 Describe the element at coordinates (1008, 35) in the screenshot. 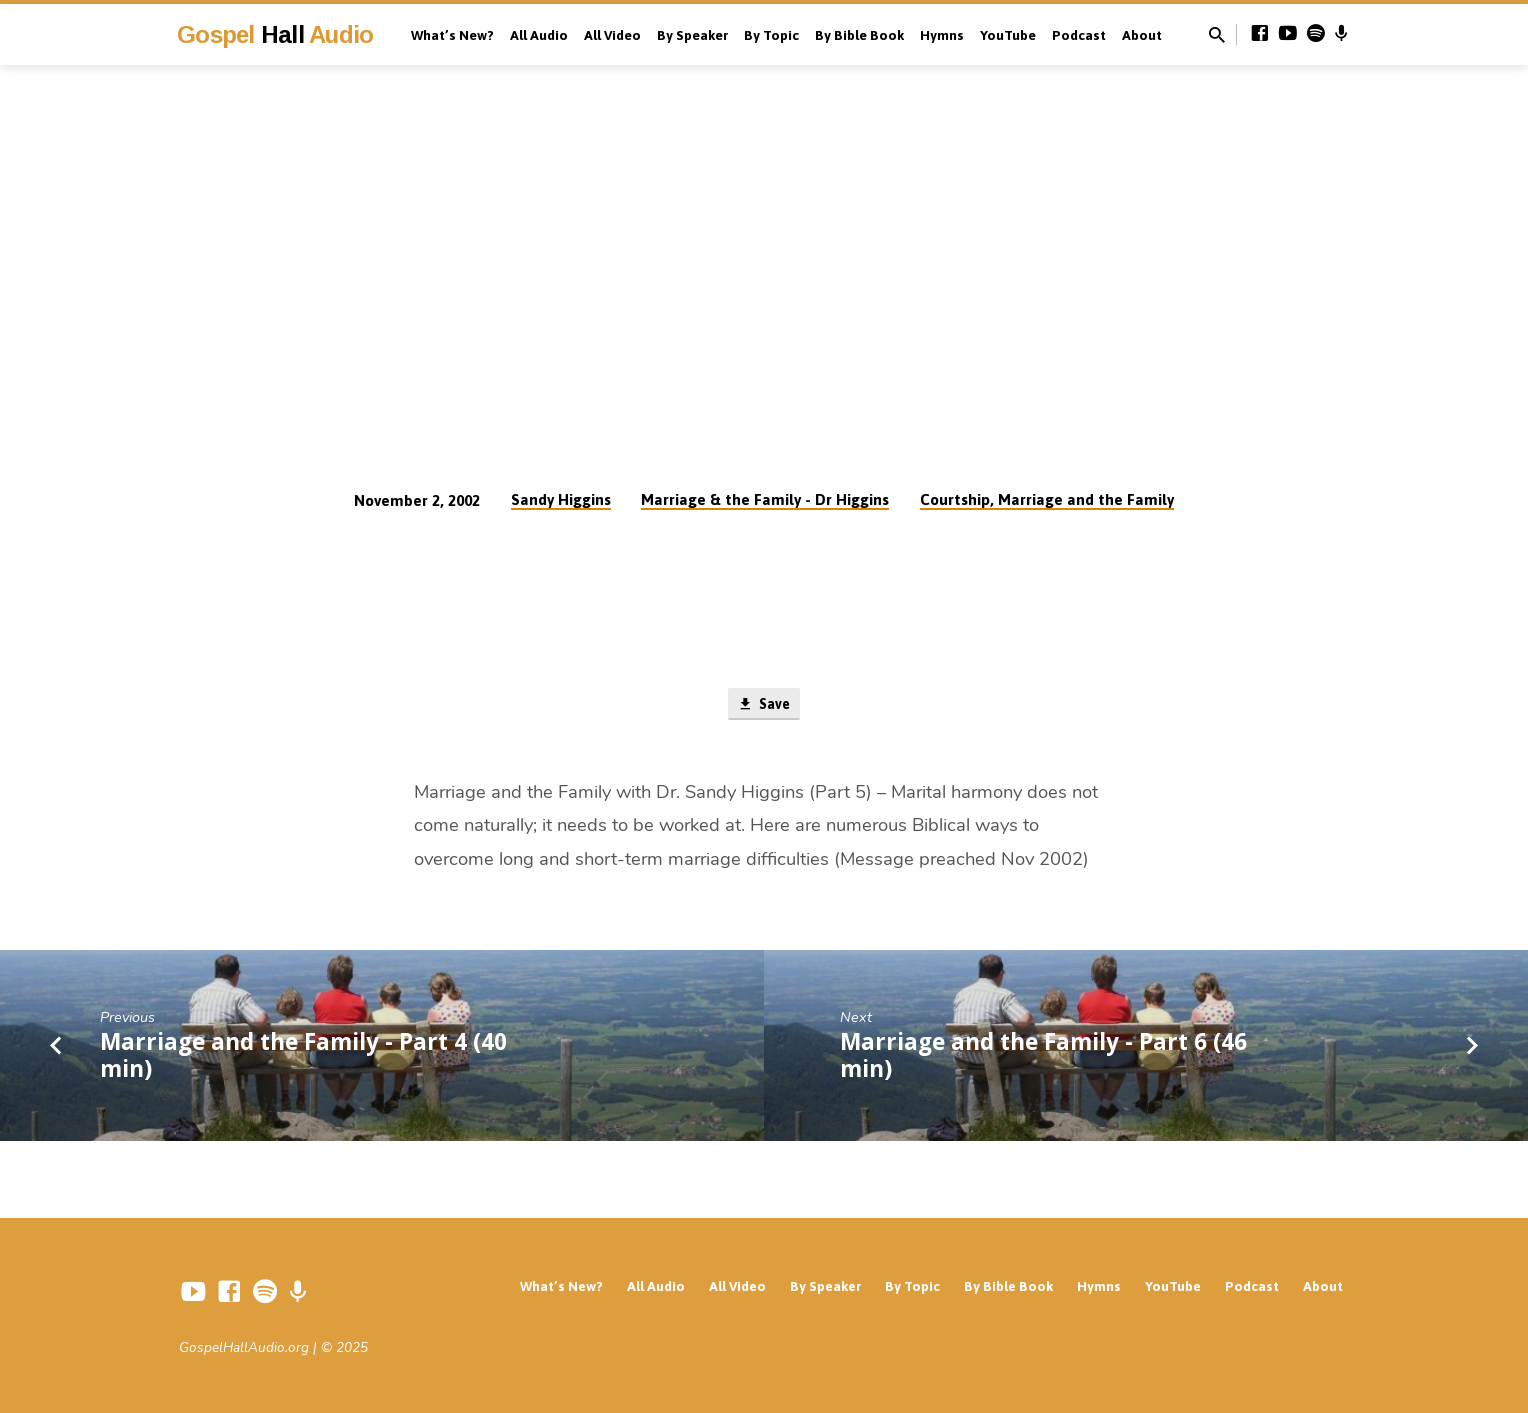

I see `YouTube` at that location.